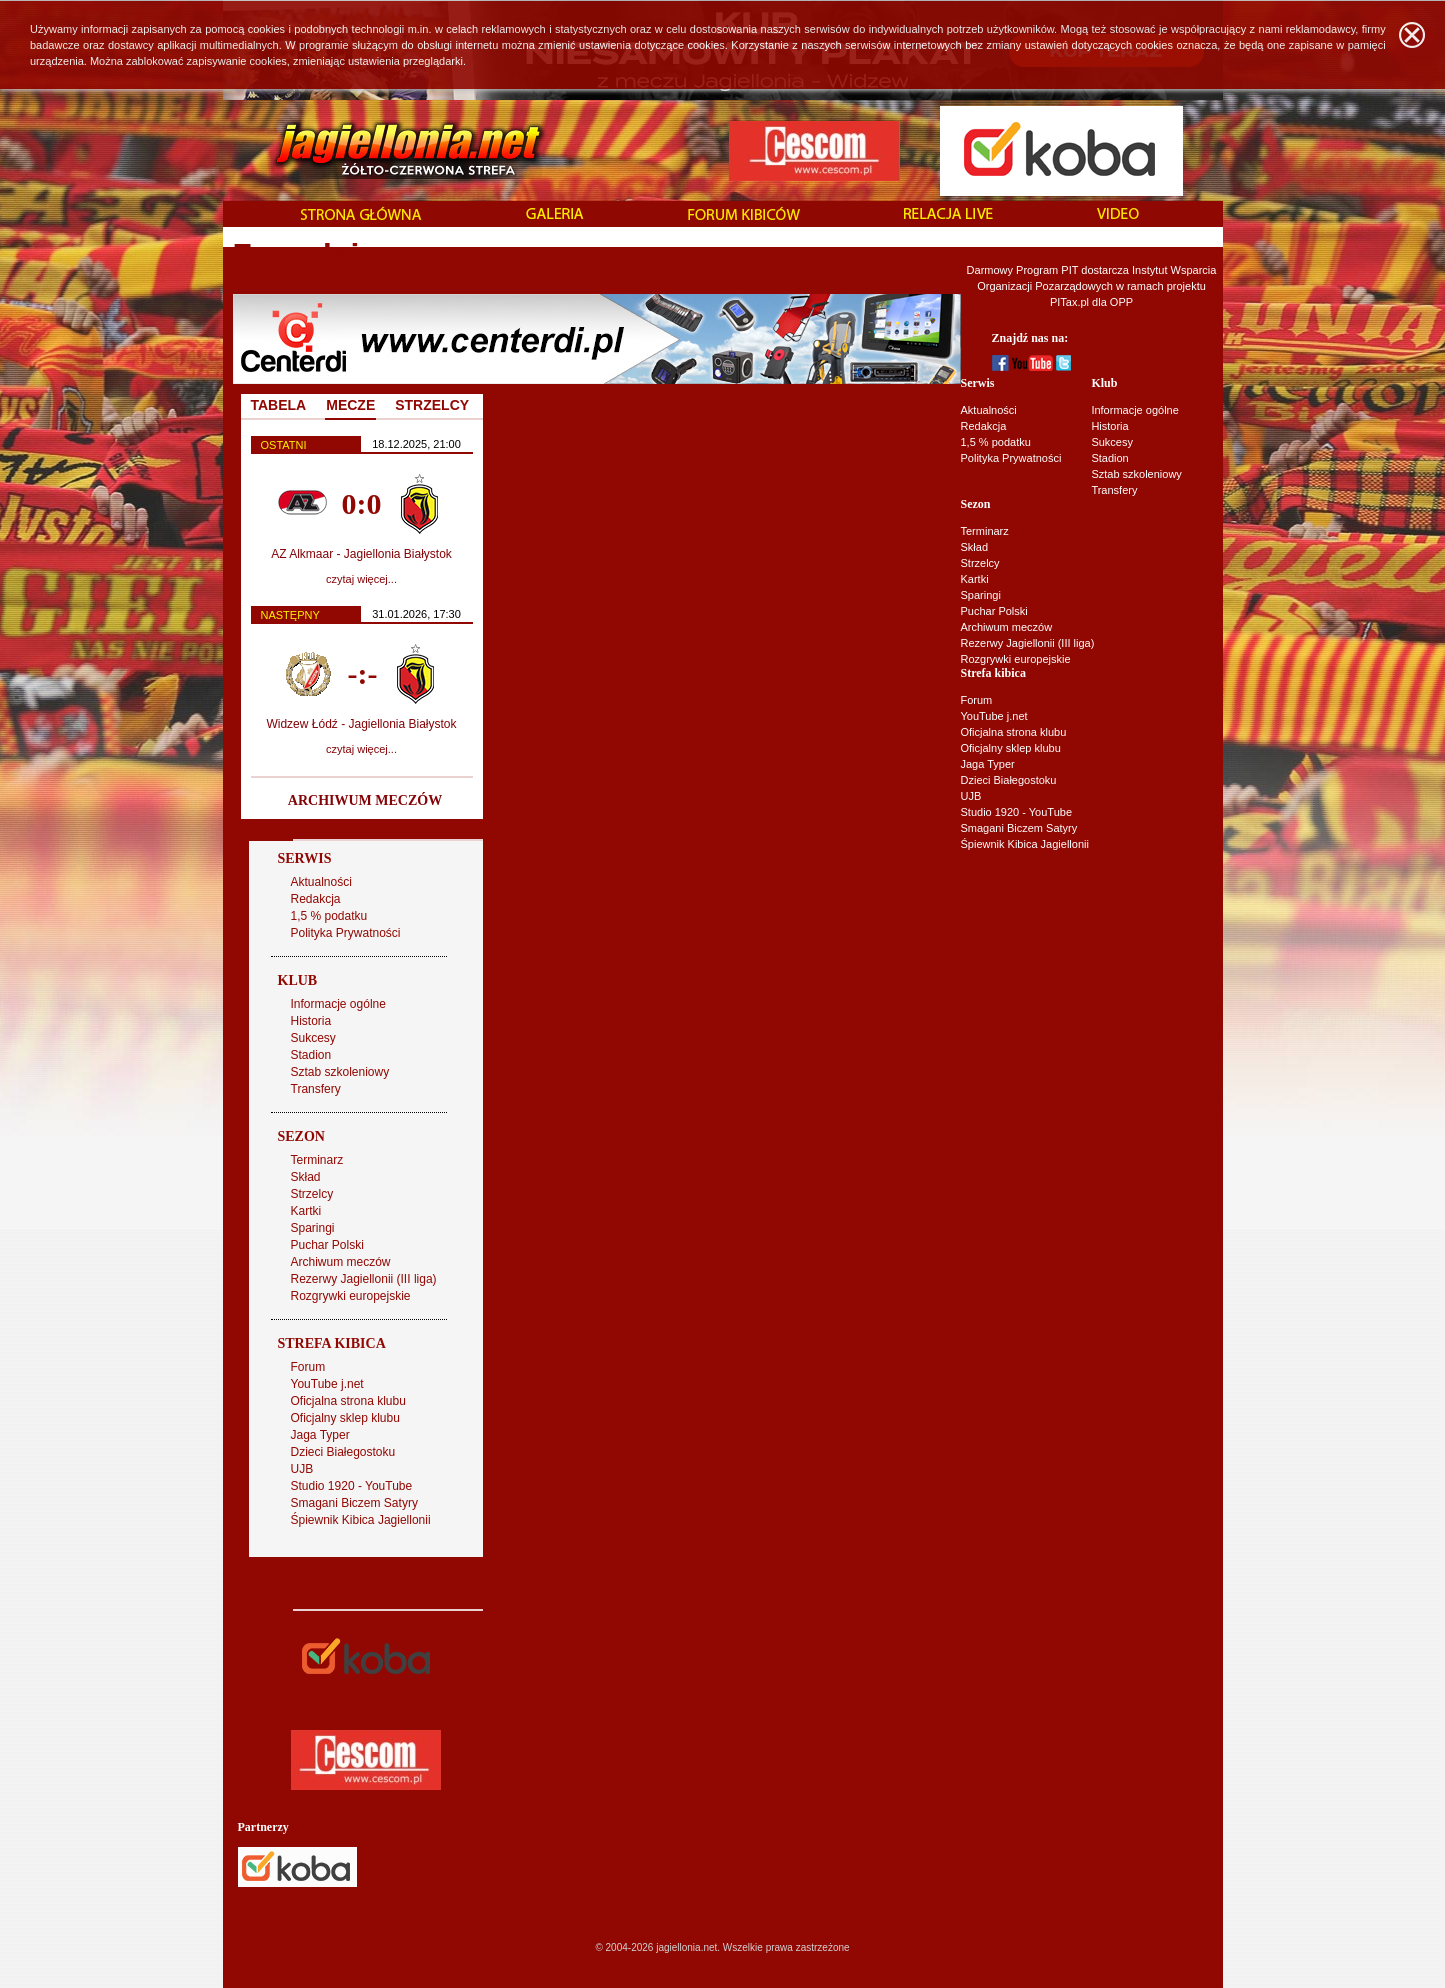 The width and height of the screenshot is (1445, 1988). I want to click on Dzieci Białegostoku, so click(1009, 780).